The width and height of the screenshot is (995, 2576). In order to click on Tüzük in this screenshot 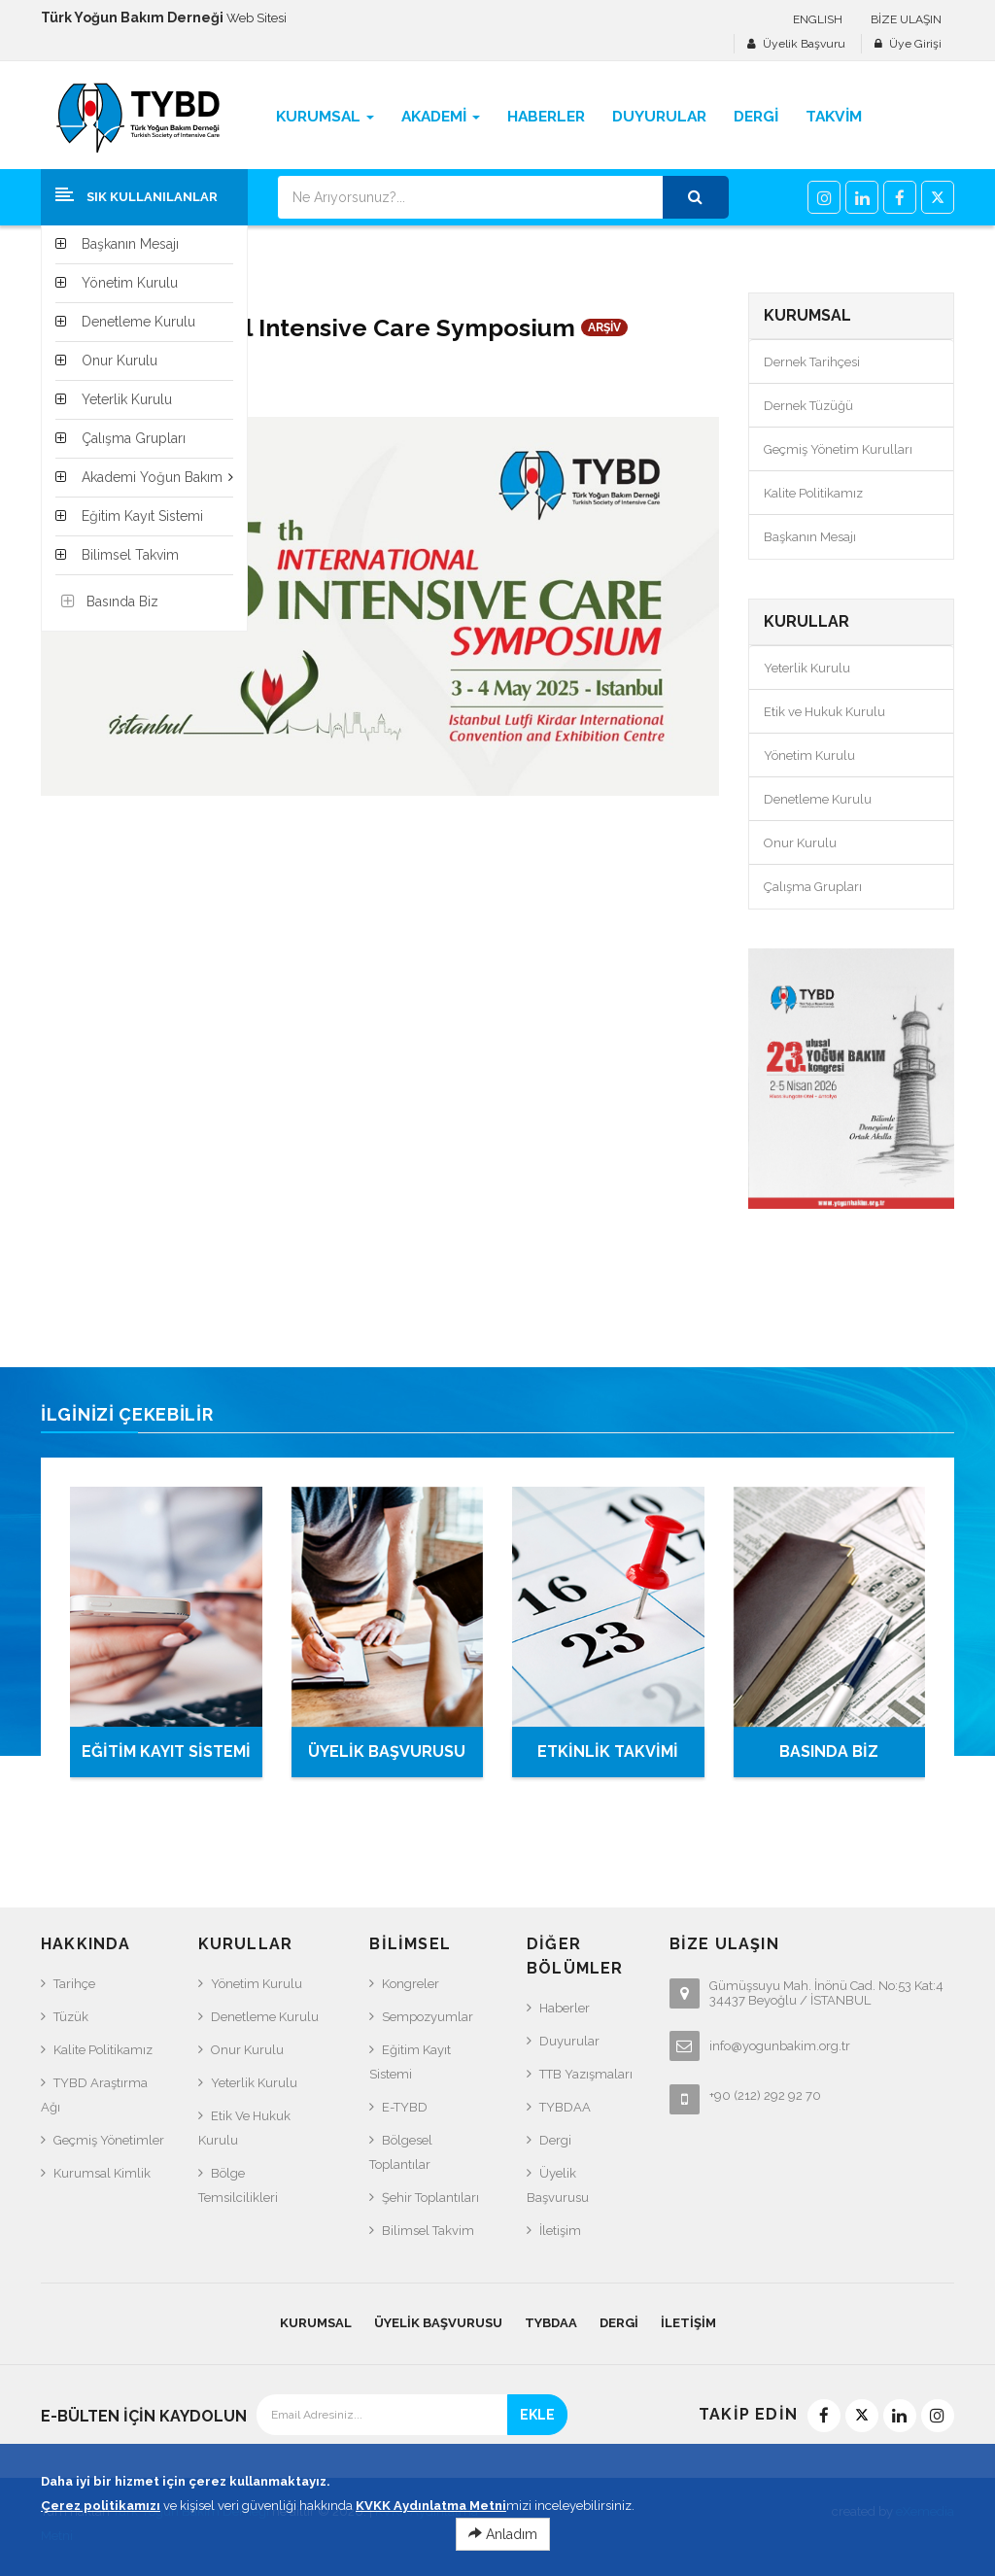, I will do `click(70, 2016)`.